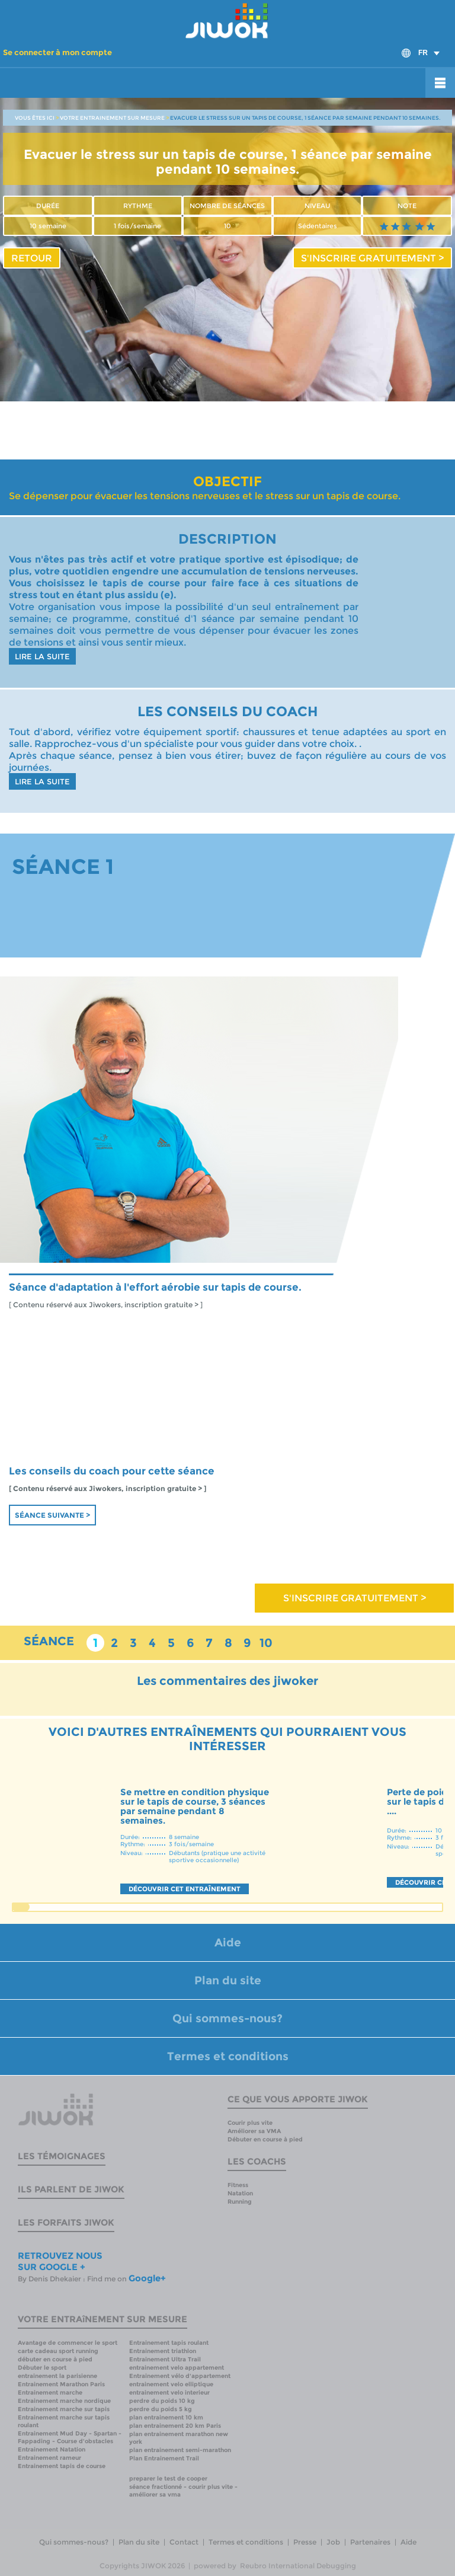  Describe the element at coordinates (254, 2131) in the screenshot. I see `Améliorer sa VMA` at that location.